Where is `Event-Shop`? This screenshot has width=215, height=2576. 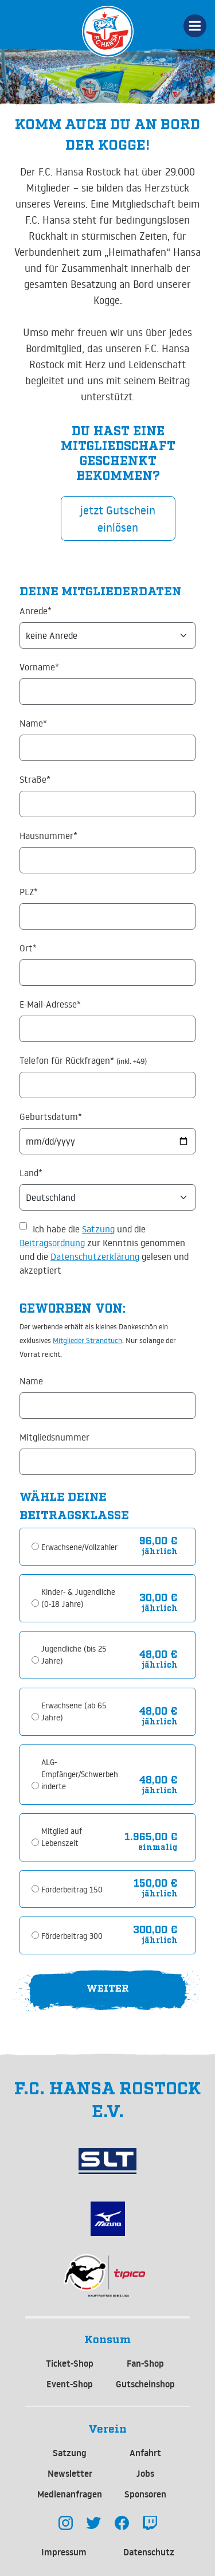 Event-Shop is located at coordinates (69, 2384).